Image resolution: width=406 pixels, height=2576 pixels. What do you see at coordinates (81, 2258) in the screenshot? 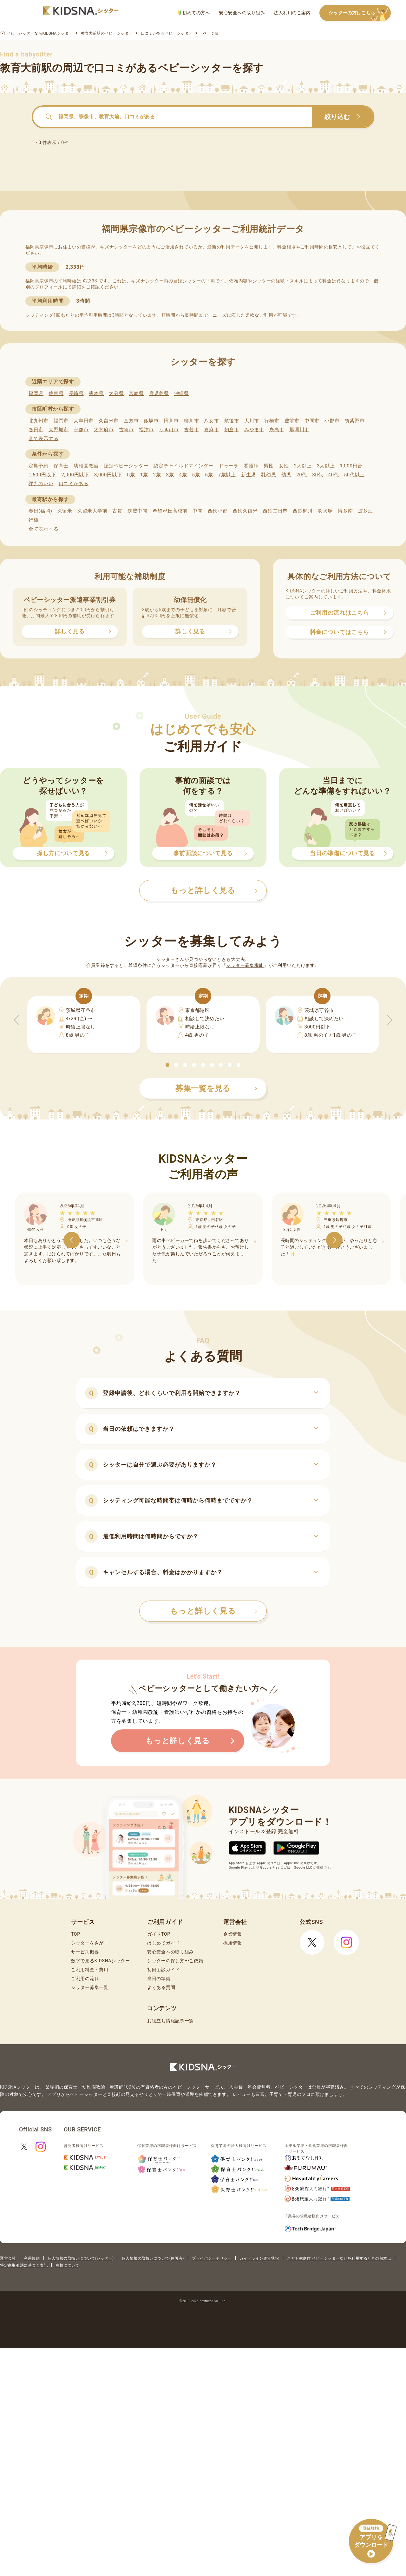
I see `個人情報の取扱いについて(シッター)` at bounding box center [81, 2258].